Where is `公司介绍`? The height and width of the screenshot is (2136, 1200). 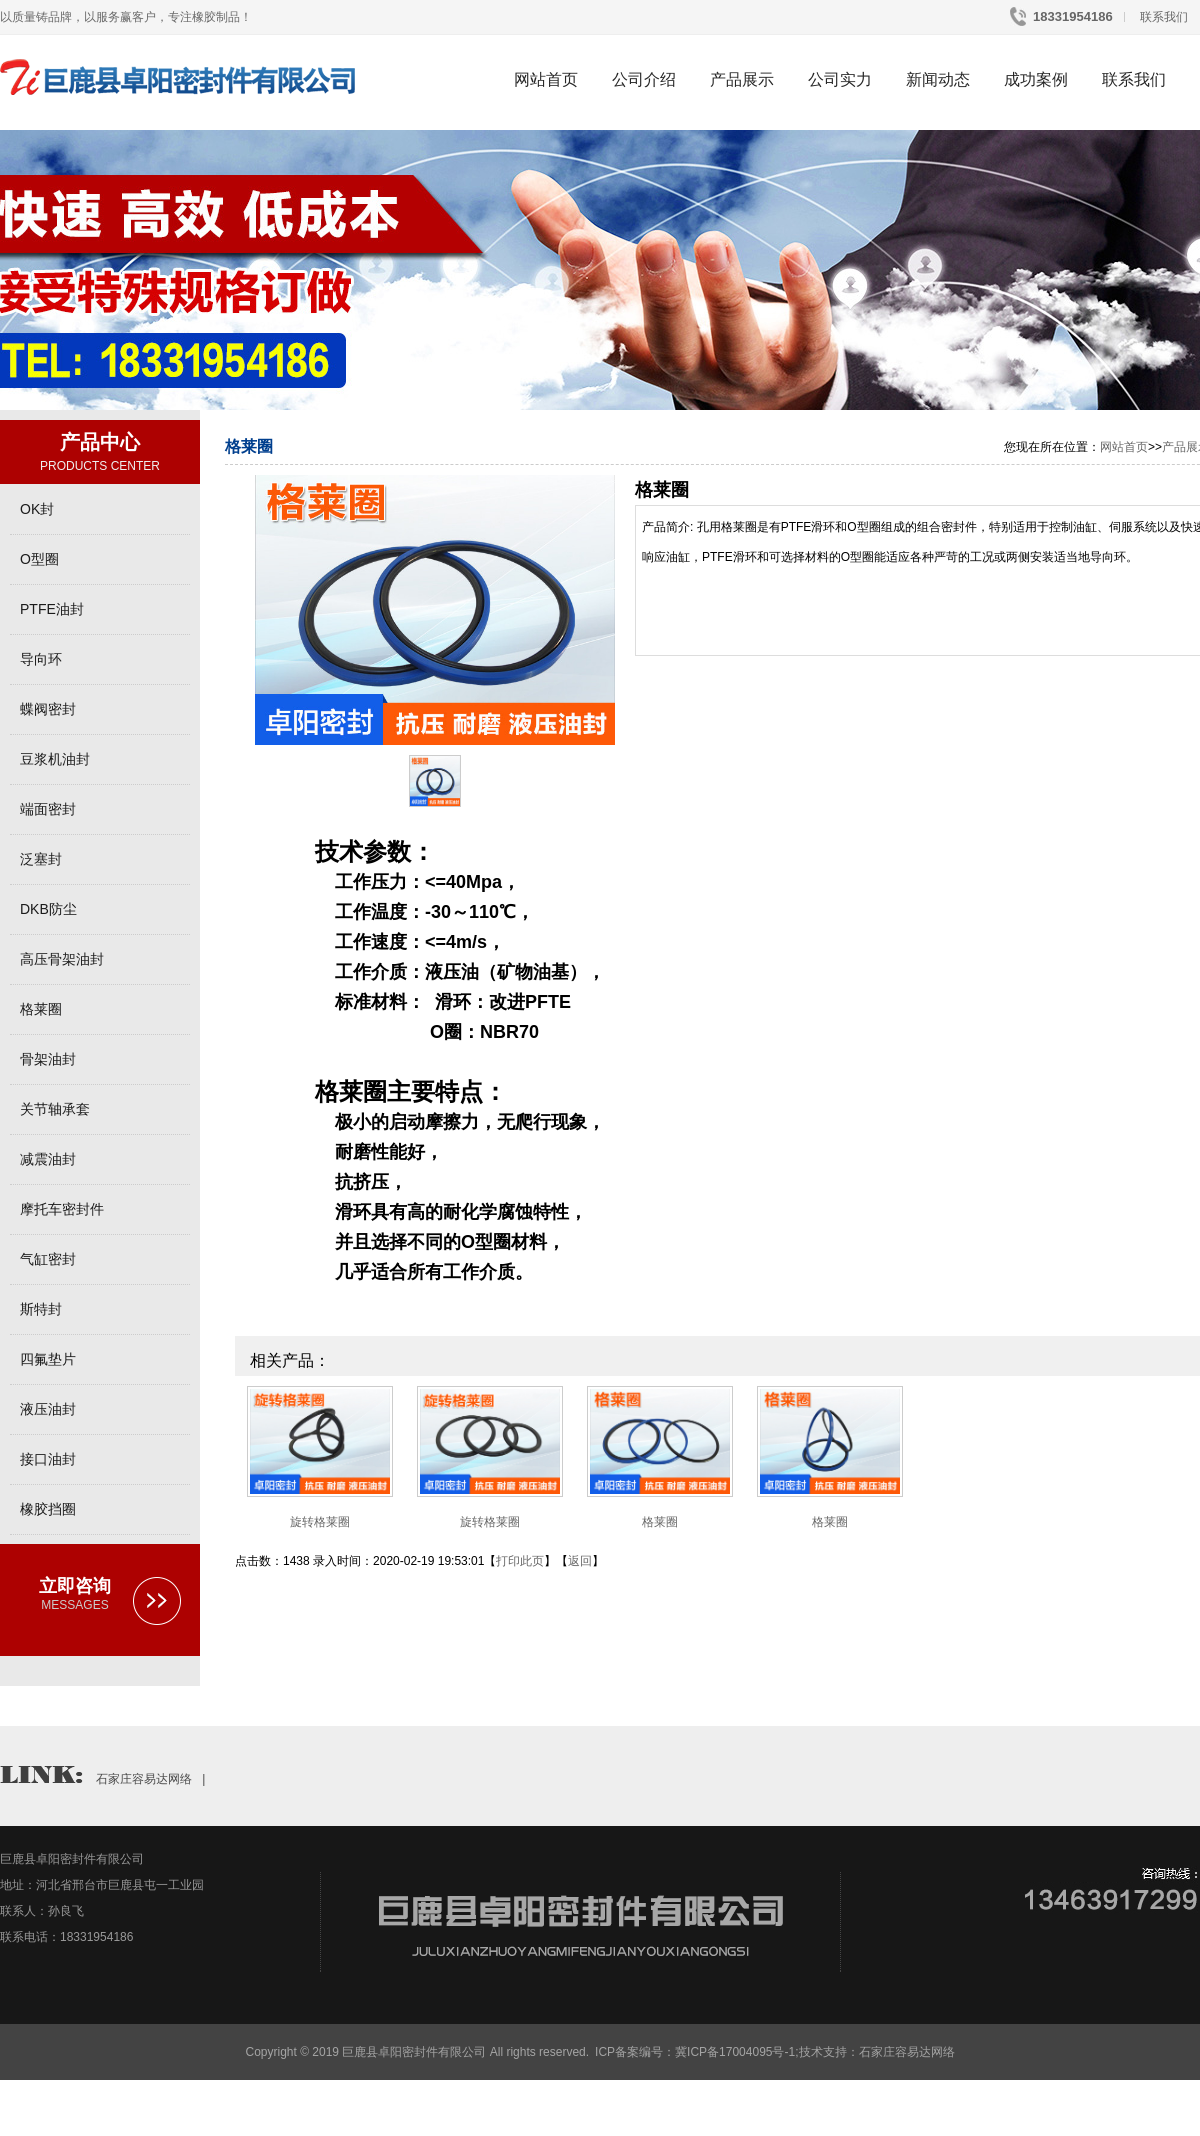
公司介绍 is located at coordinates (644, 79).